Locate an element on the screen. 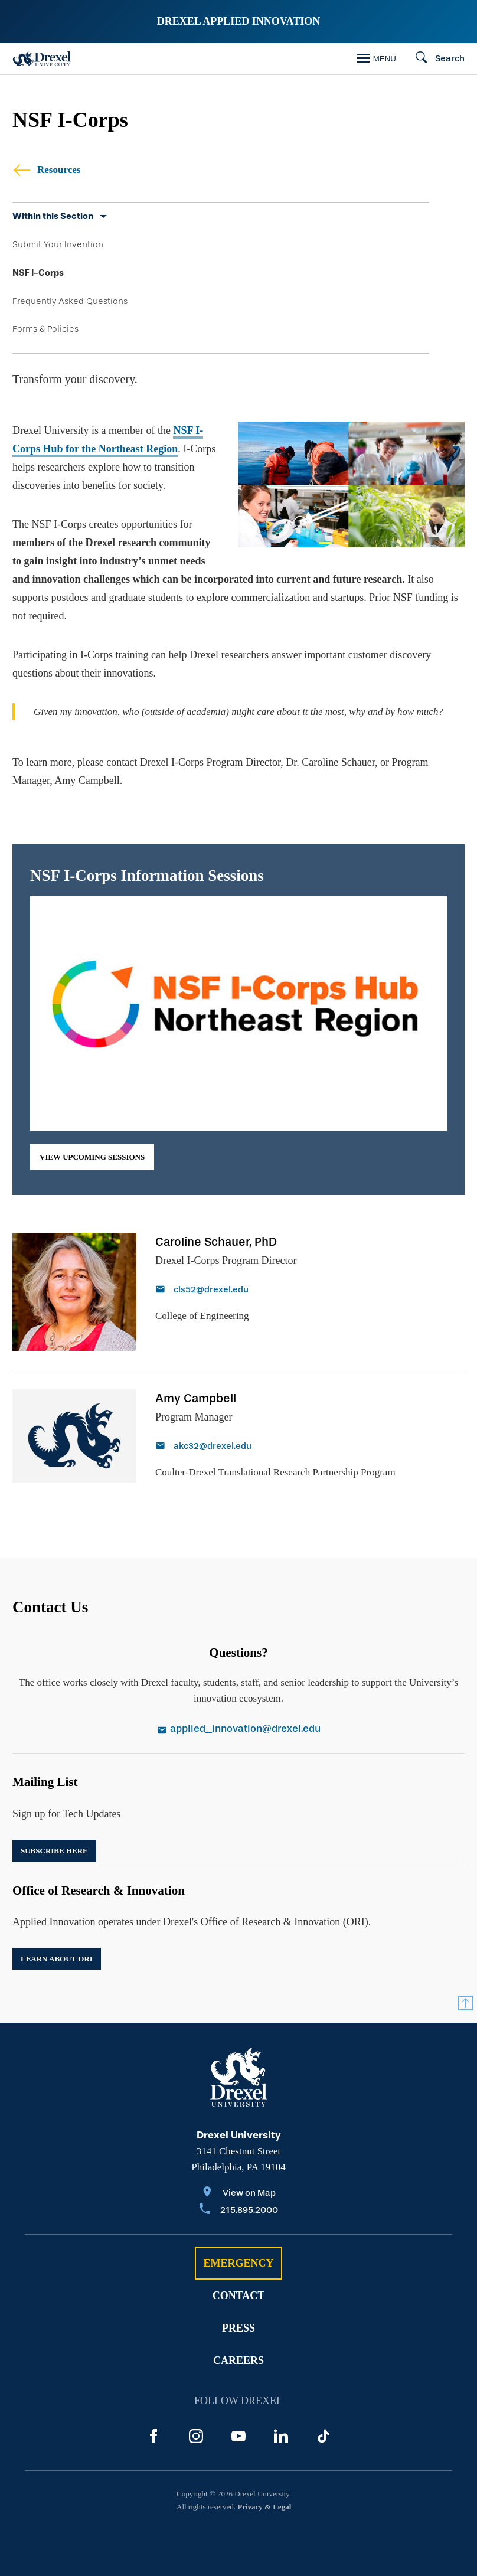 This screenshot has width=477, height=2576. [Return to Top] is located at coordinates (465, 2003).